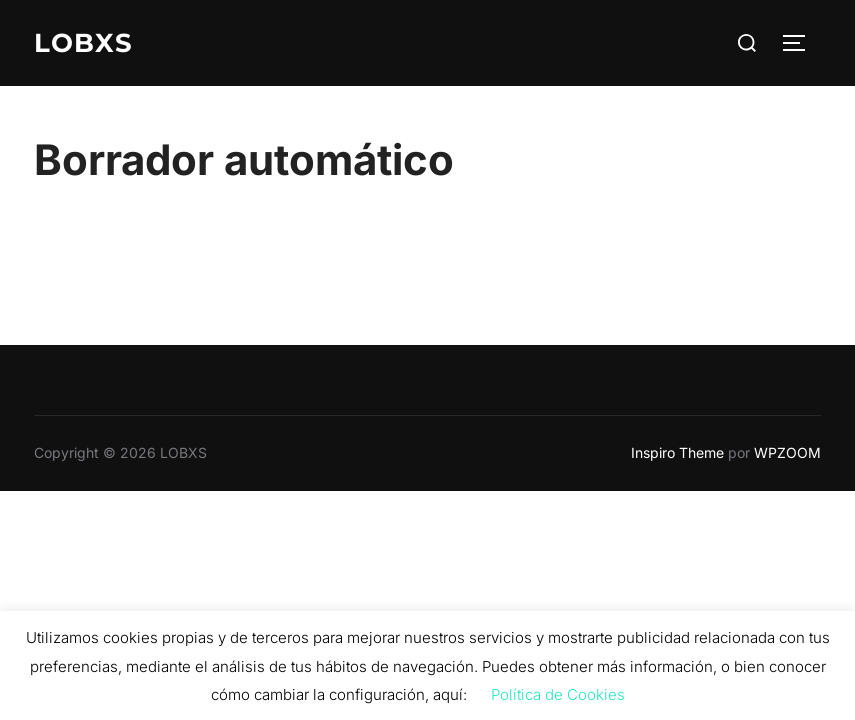  What do you see at coordinates (83, 43) in the screenshot?
I see `LOBXS` at bounding box center [83, 43].